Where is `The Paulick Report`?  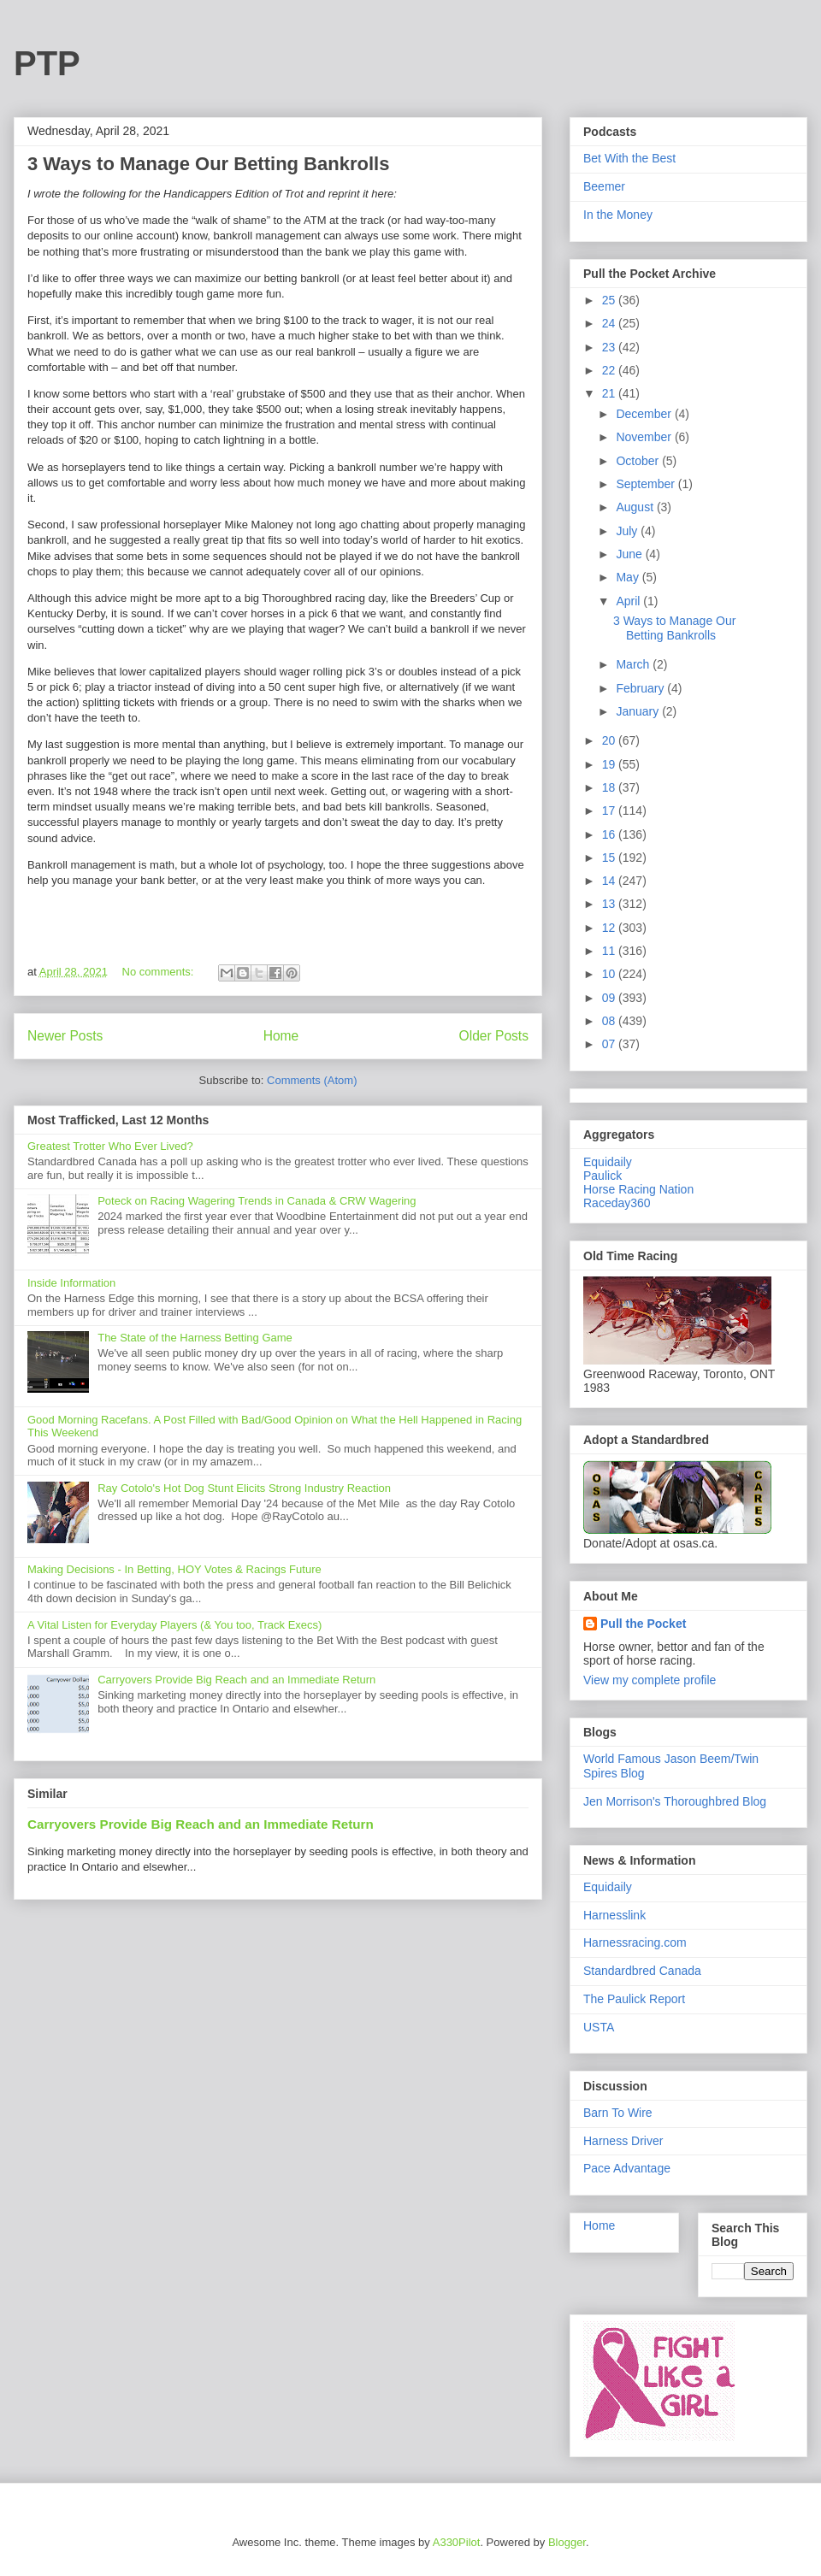
The Paulick Report is located at coordinates (634, 1999).